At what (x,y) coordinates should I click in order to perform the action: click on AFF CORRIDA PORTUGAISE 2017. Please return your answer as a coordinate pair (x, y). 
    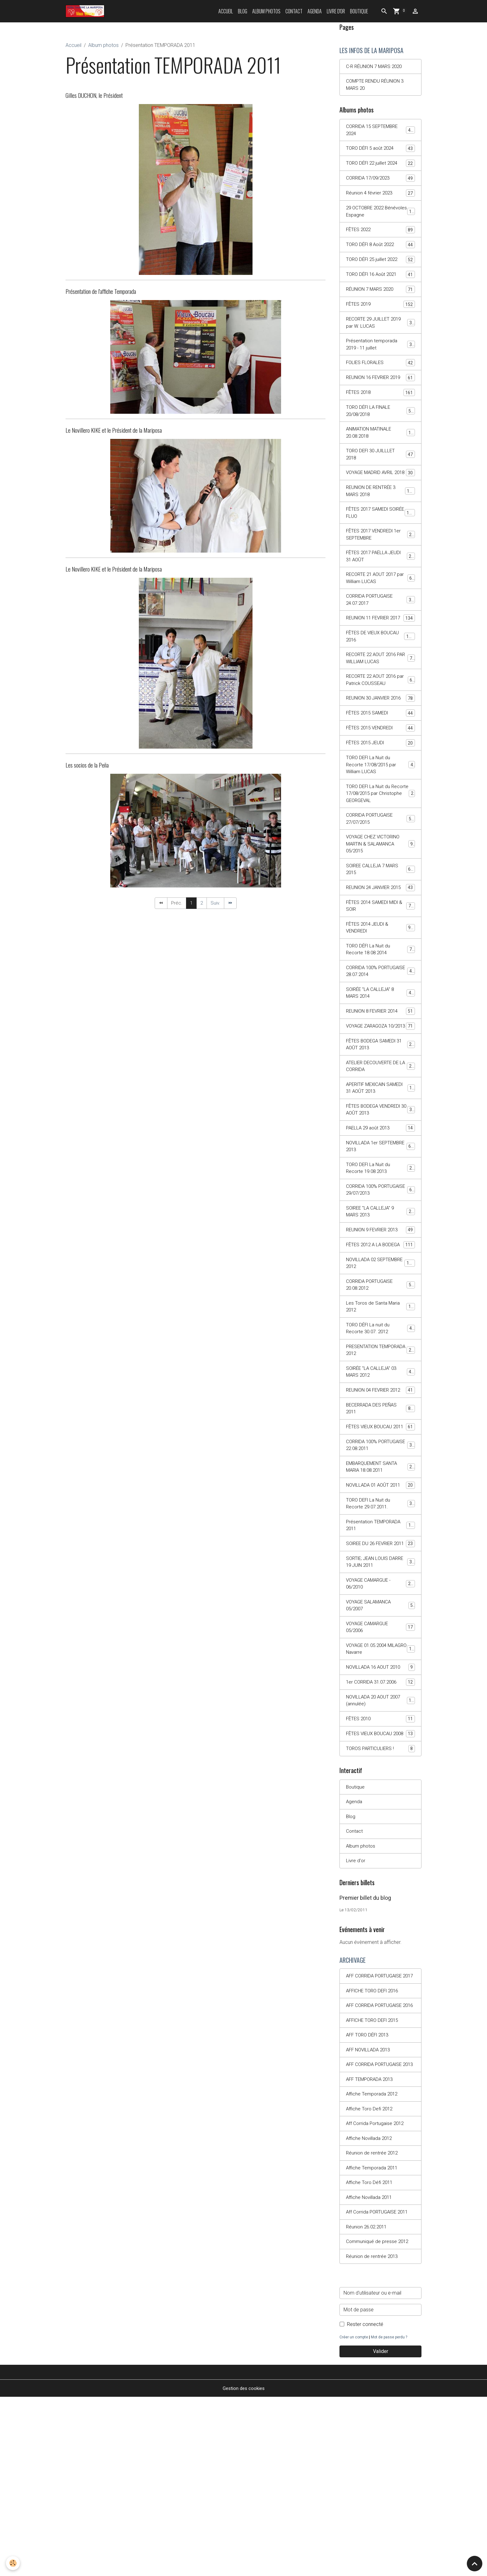
    Looking at the image, I should click on (376, 2127).